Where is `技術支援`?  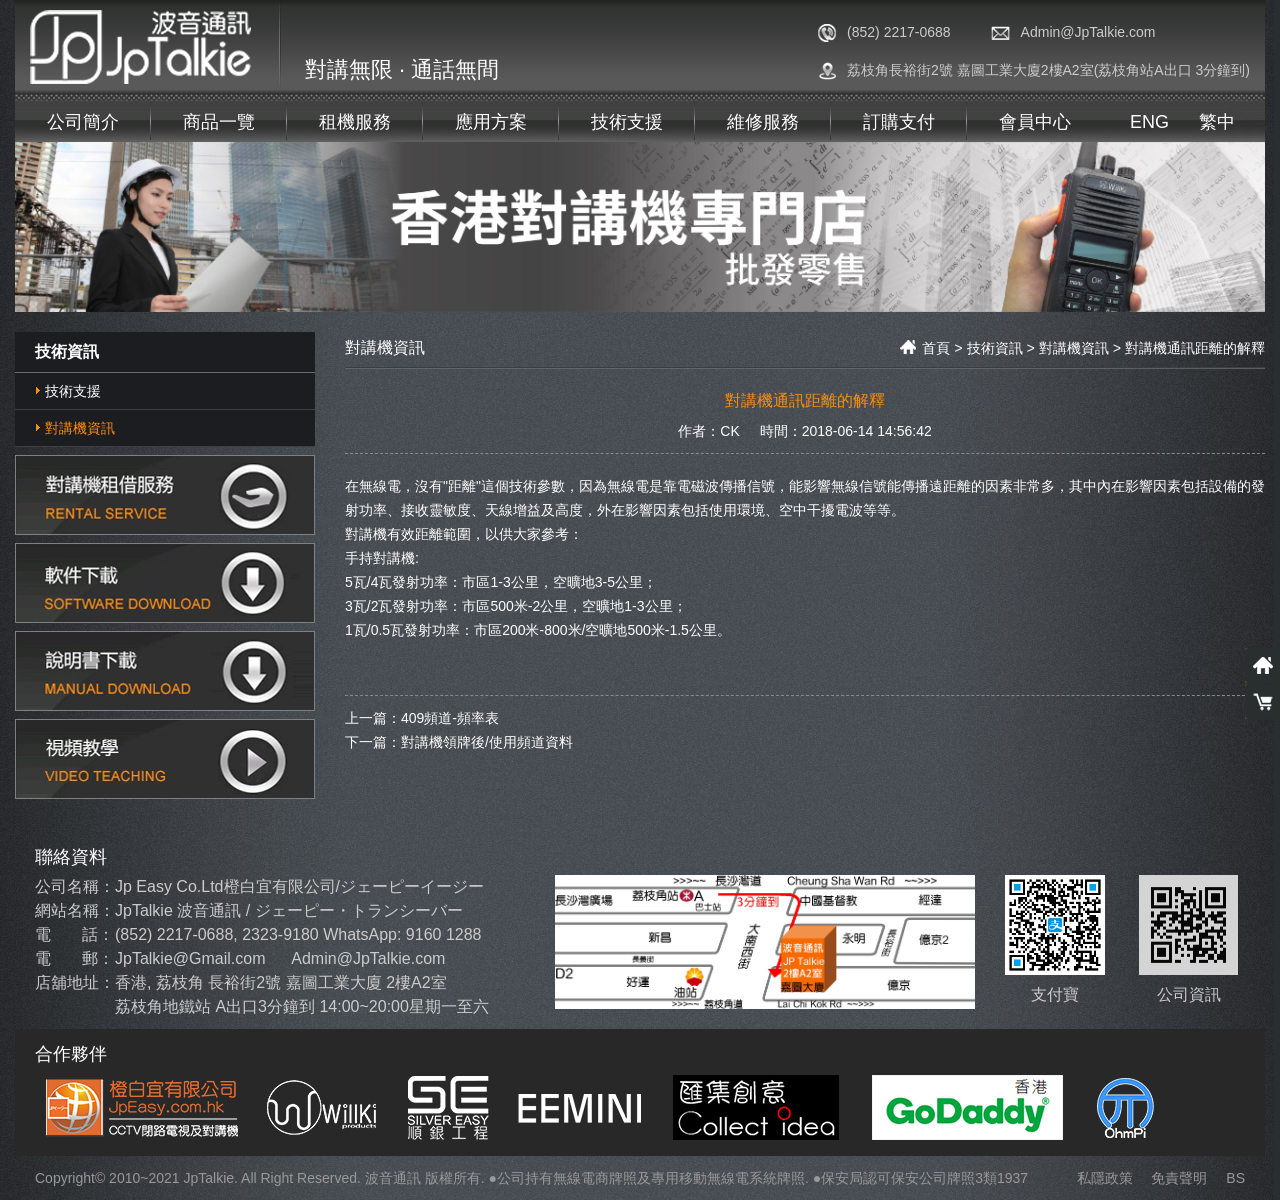
技術支援 is located at coordinates (627, 122).